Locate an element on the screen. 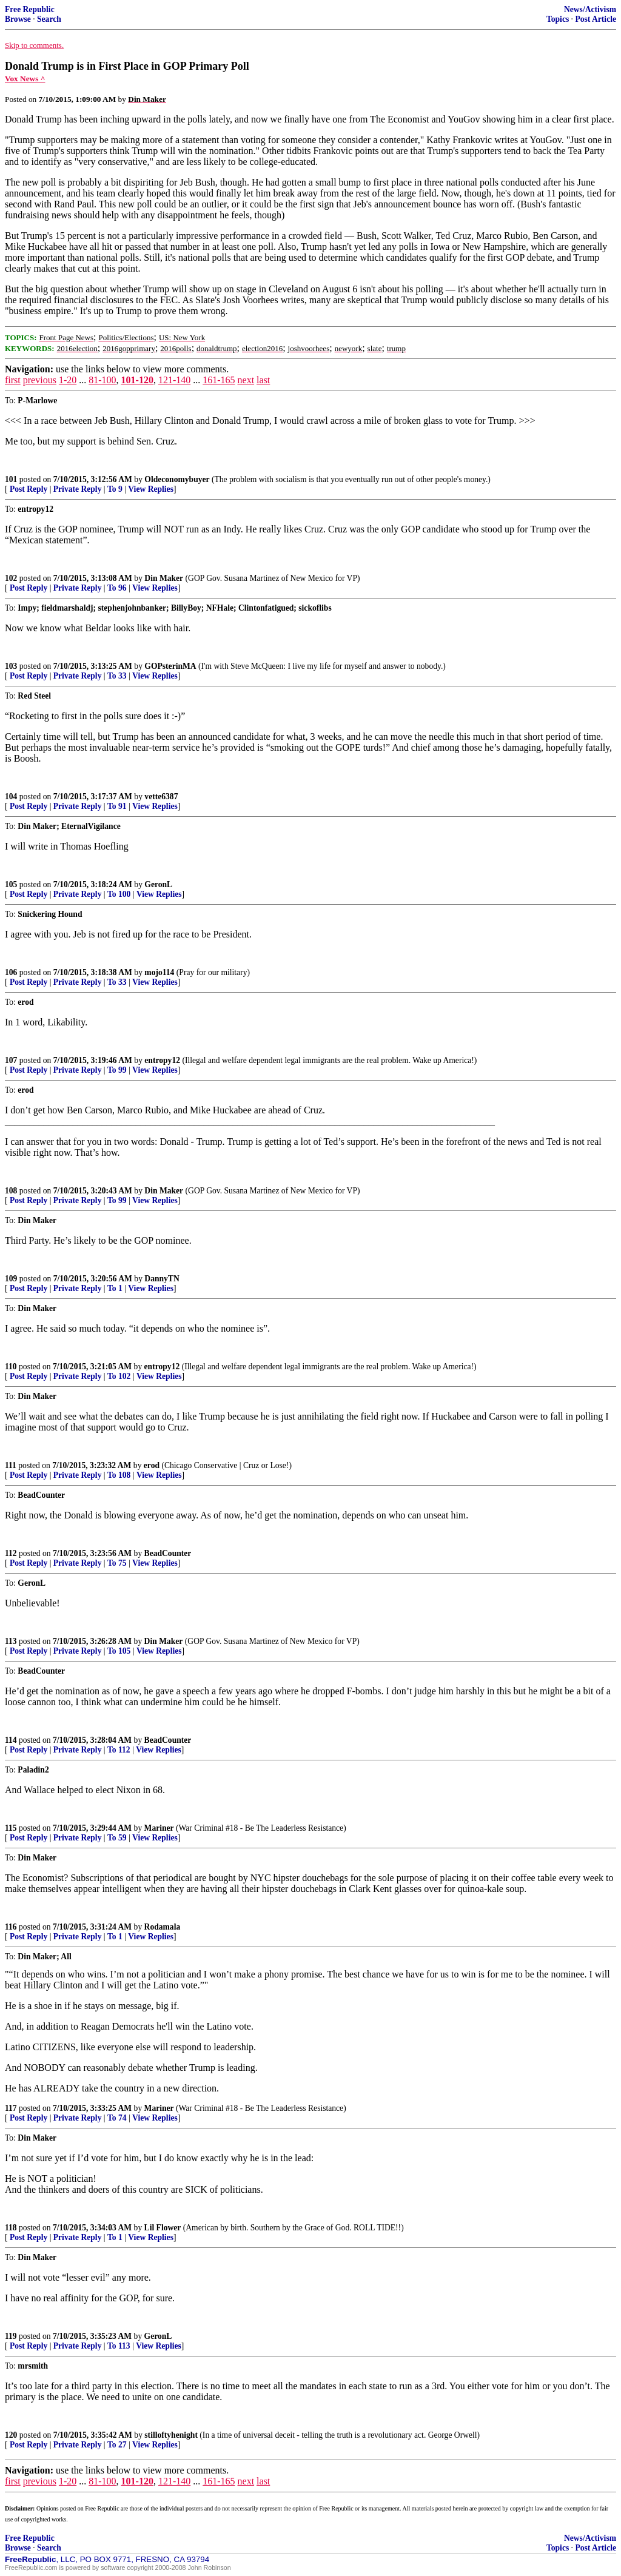 This screenshot has width=621, height=2576. entropy12 is located at coordinates (162, 1060).